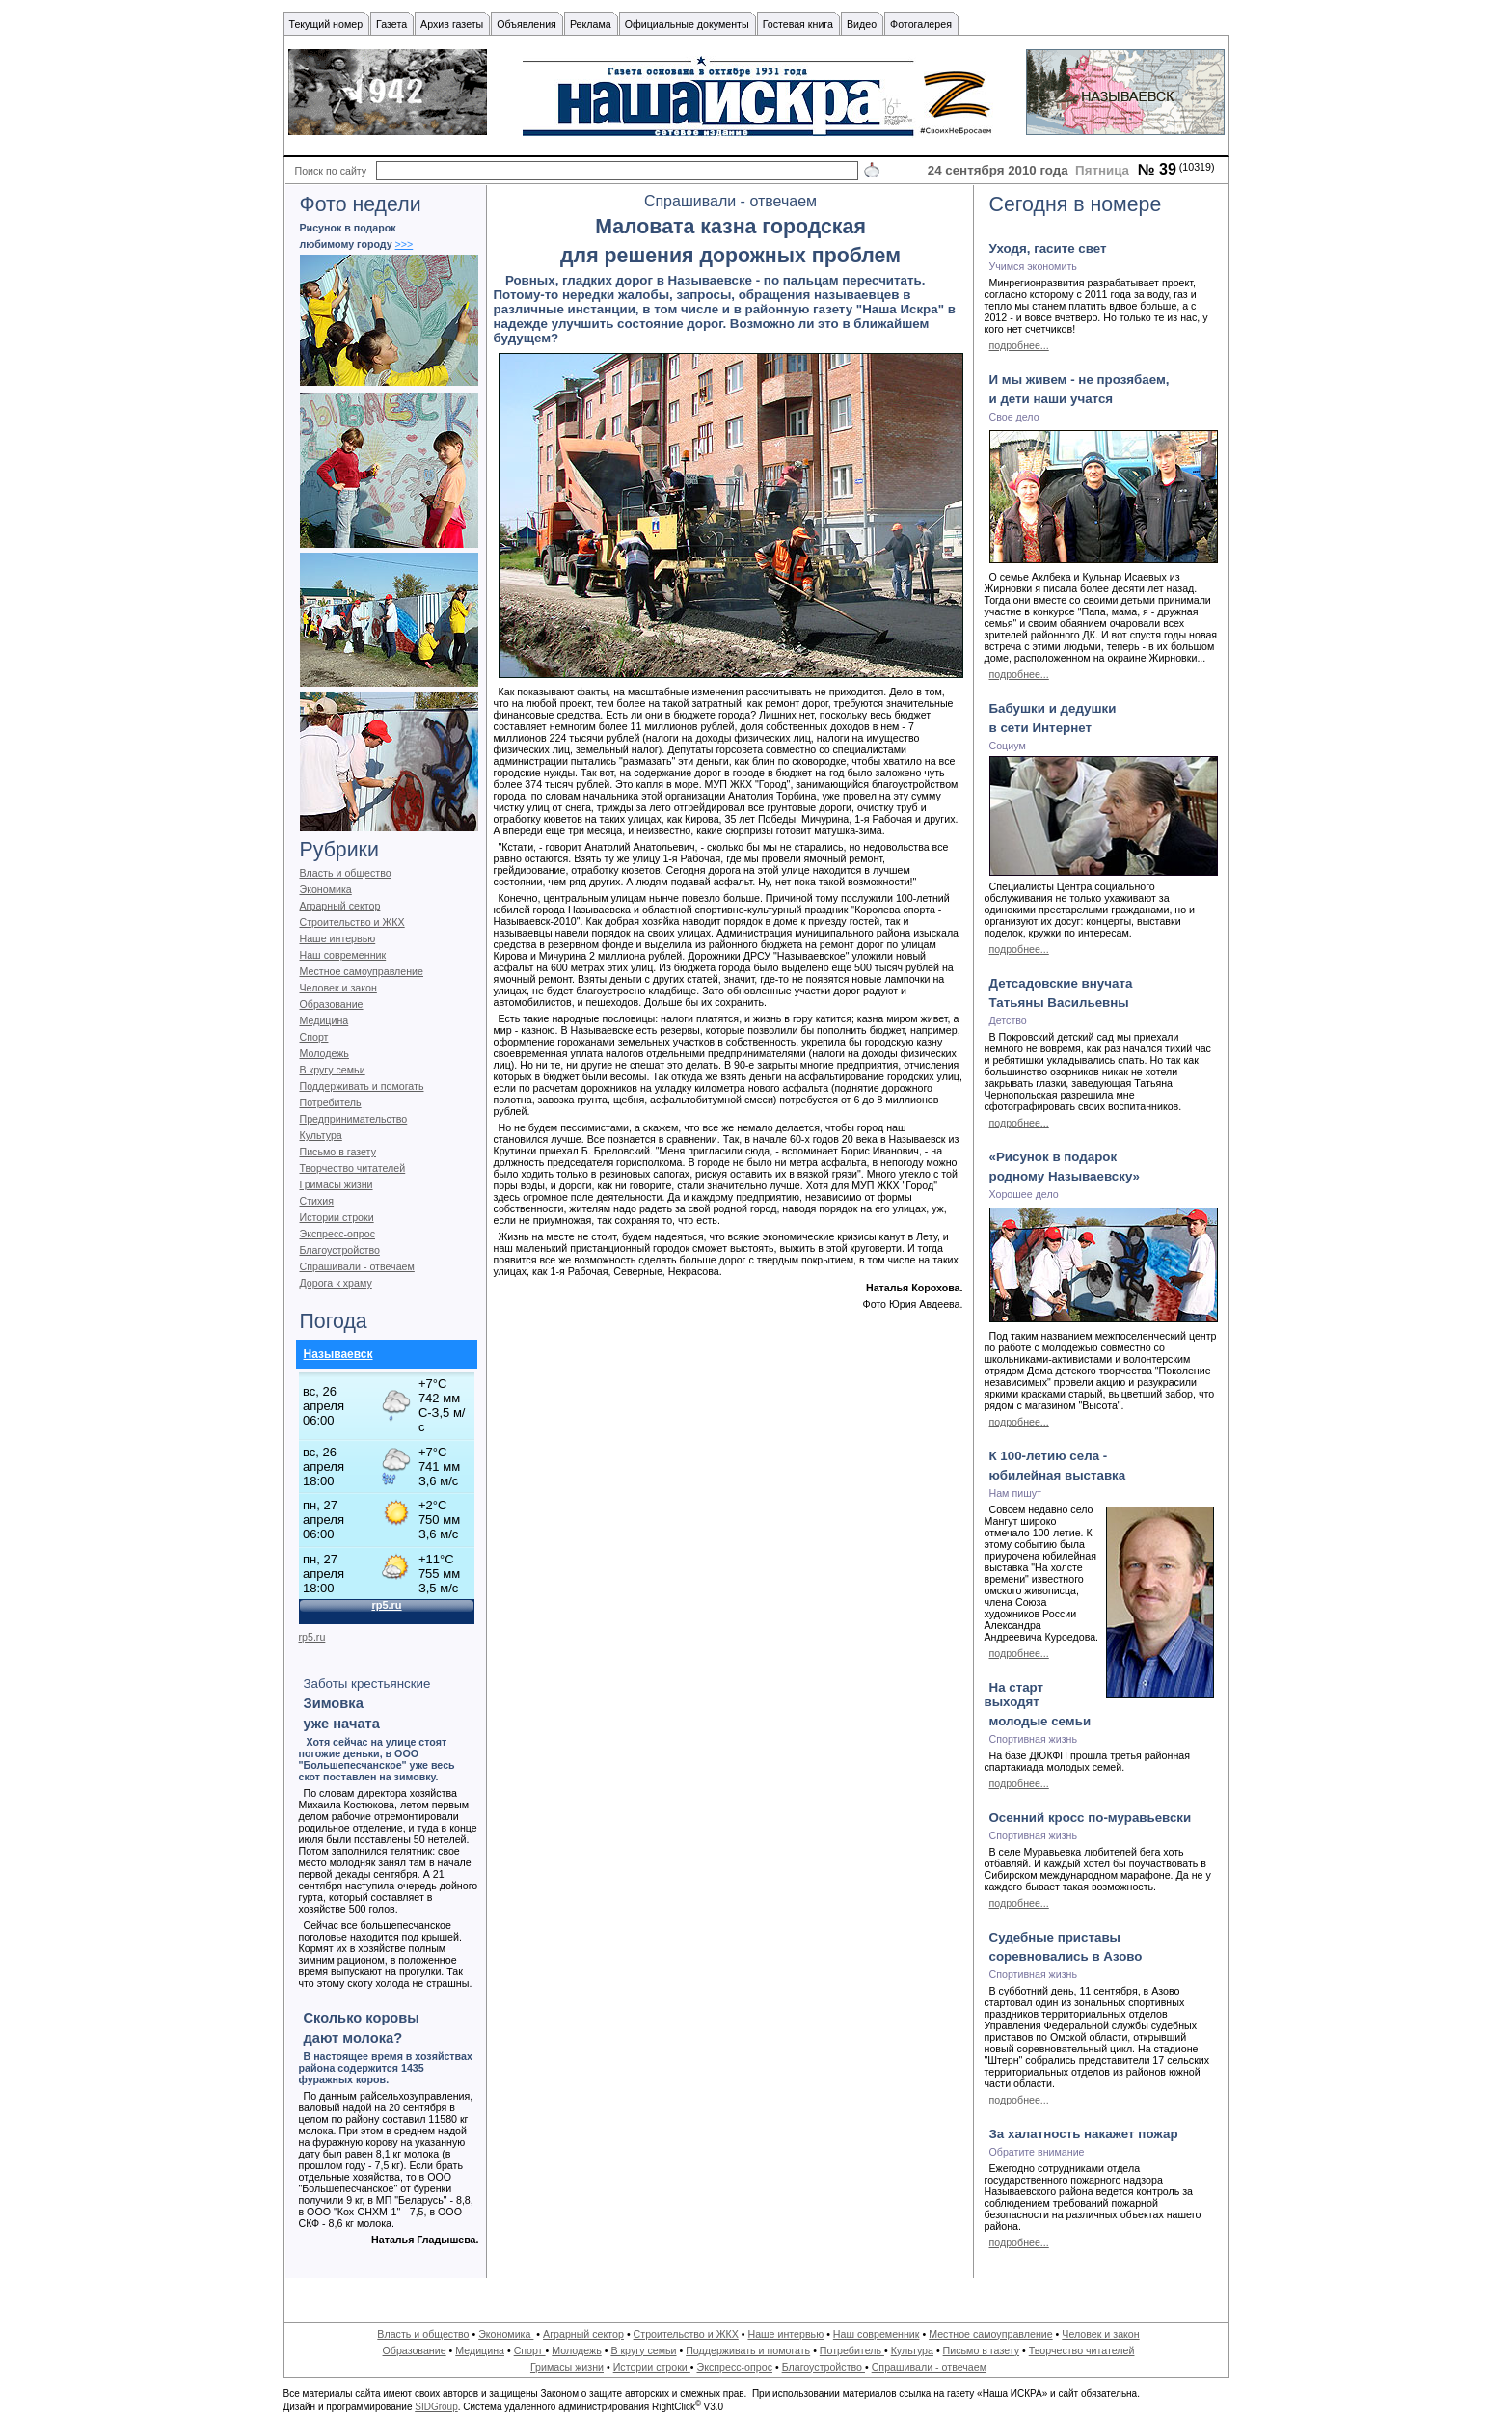  Describe the element at coordinates (436, 2407) in the screenshot. I see `SIDGroup` at that location.